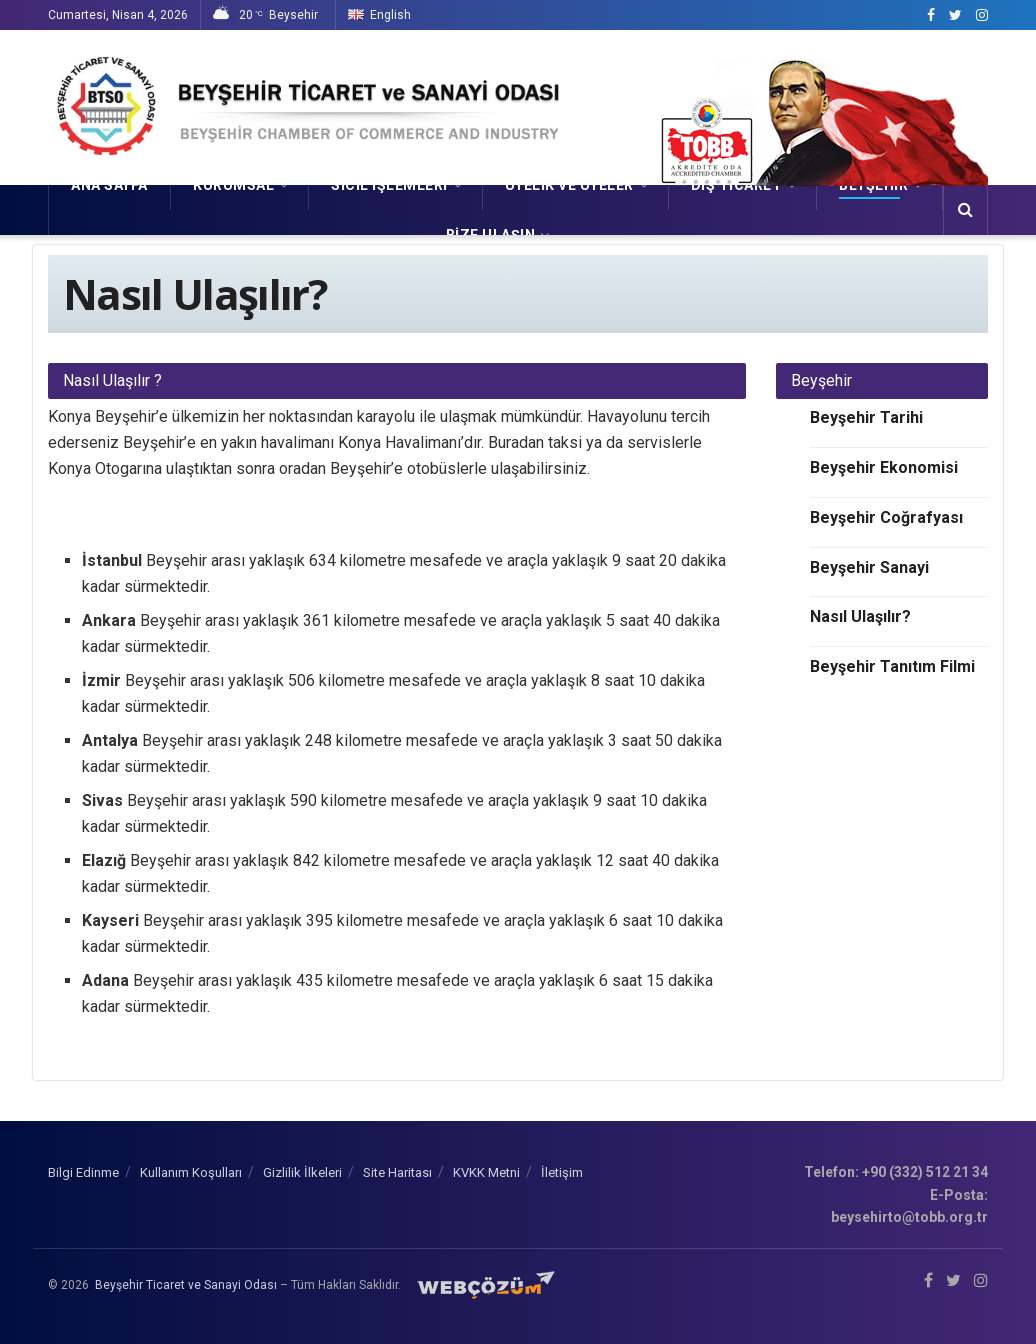 This screenshot has width=1036, height=1344. What do you see at coordinates (397, 1172) in the screenshot?
I see `Site Haritası` at bounding box center [397, 1172].